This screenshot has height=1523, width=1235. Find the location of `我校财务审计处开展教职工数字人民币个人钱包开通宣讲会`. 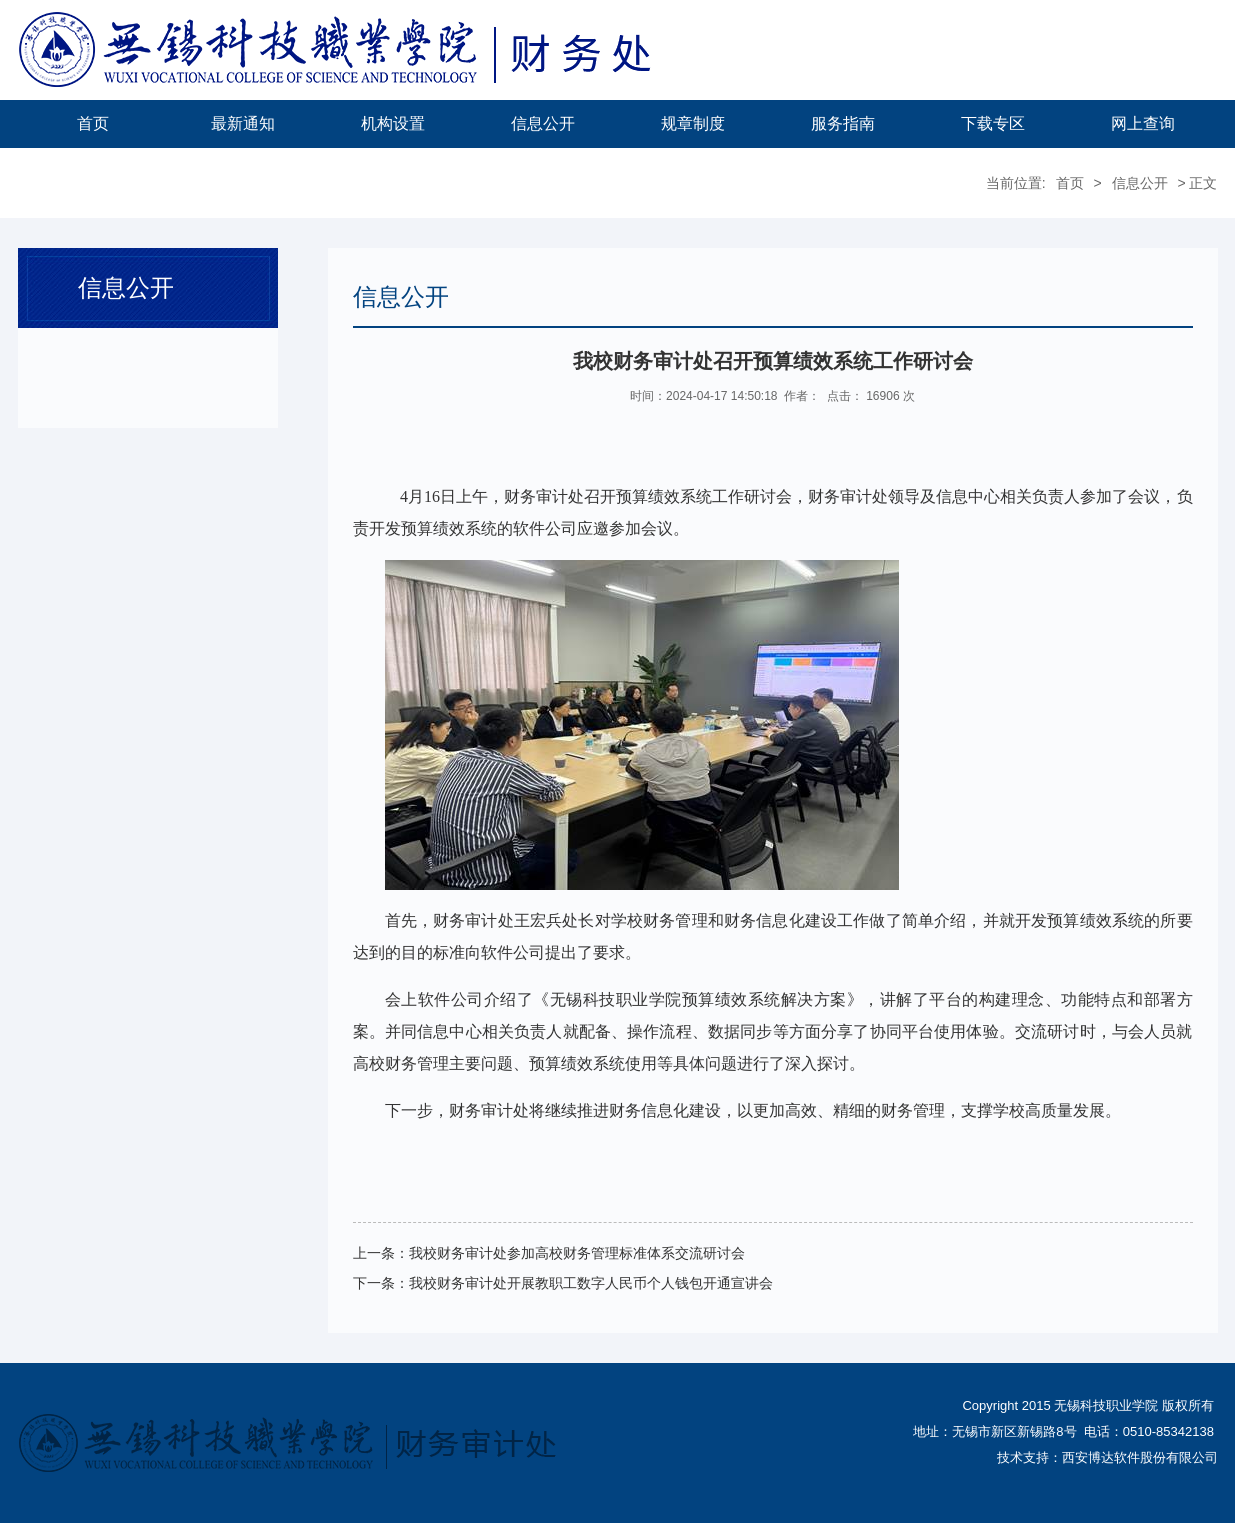

我校财务审计处开展教职工数字人民币个人钱包开通宣讲会 is located at coordinates (591, 1283).